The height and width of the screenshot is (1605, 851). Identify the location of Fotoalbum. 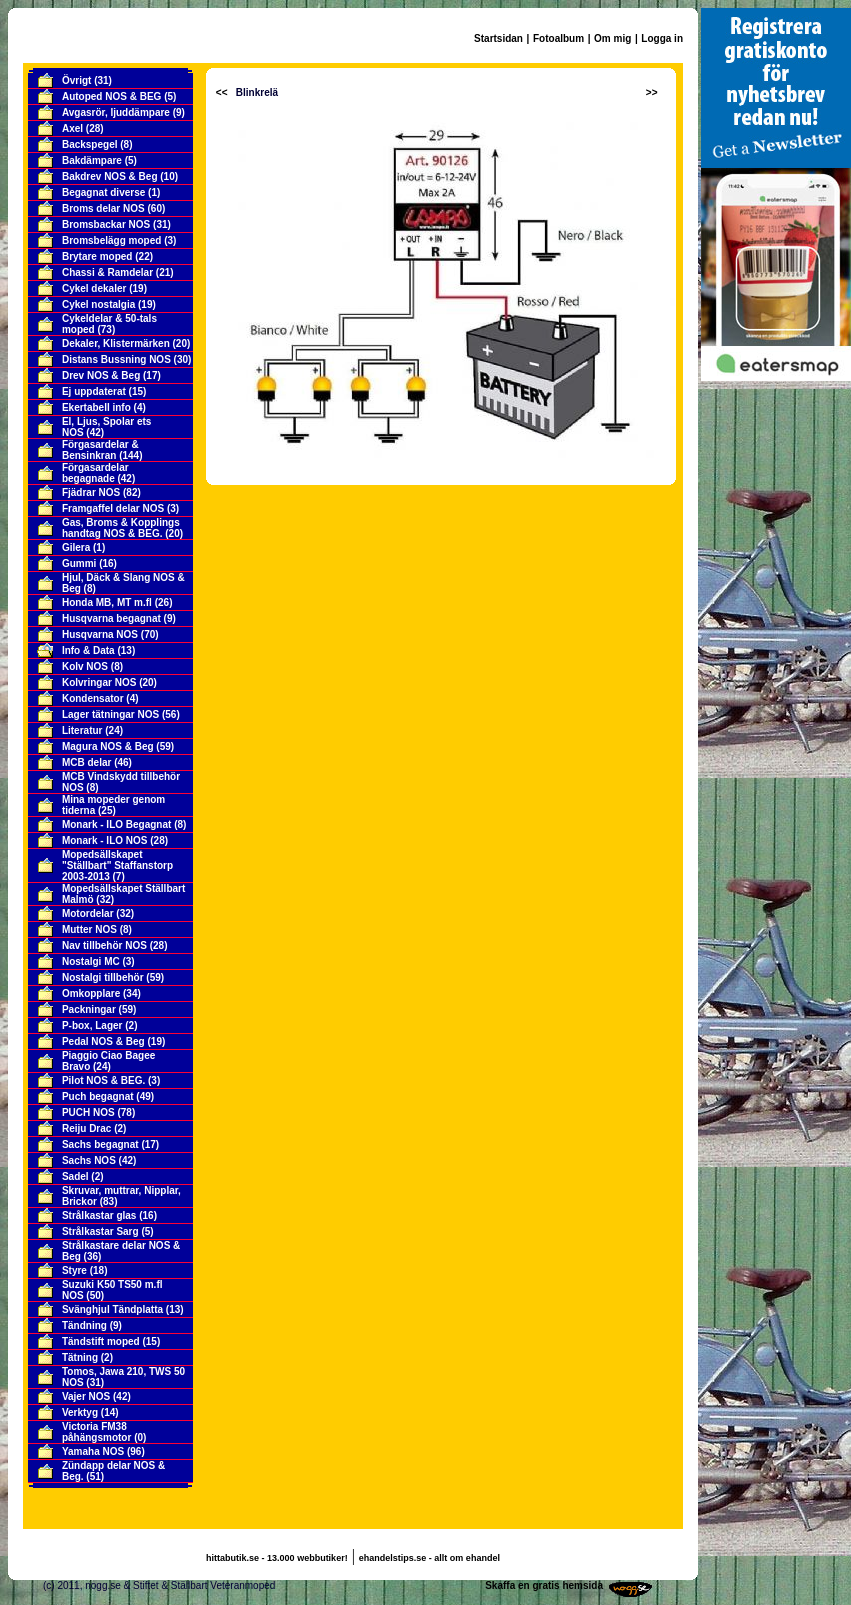
(558, 38).